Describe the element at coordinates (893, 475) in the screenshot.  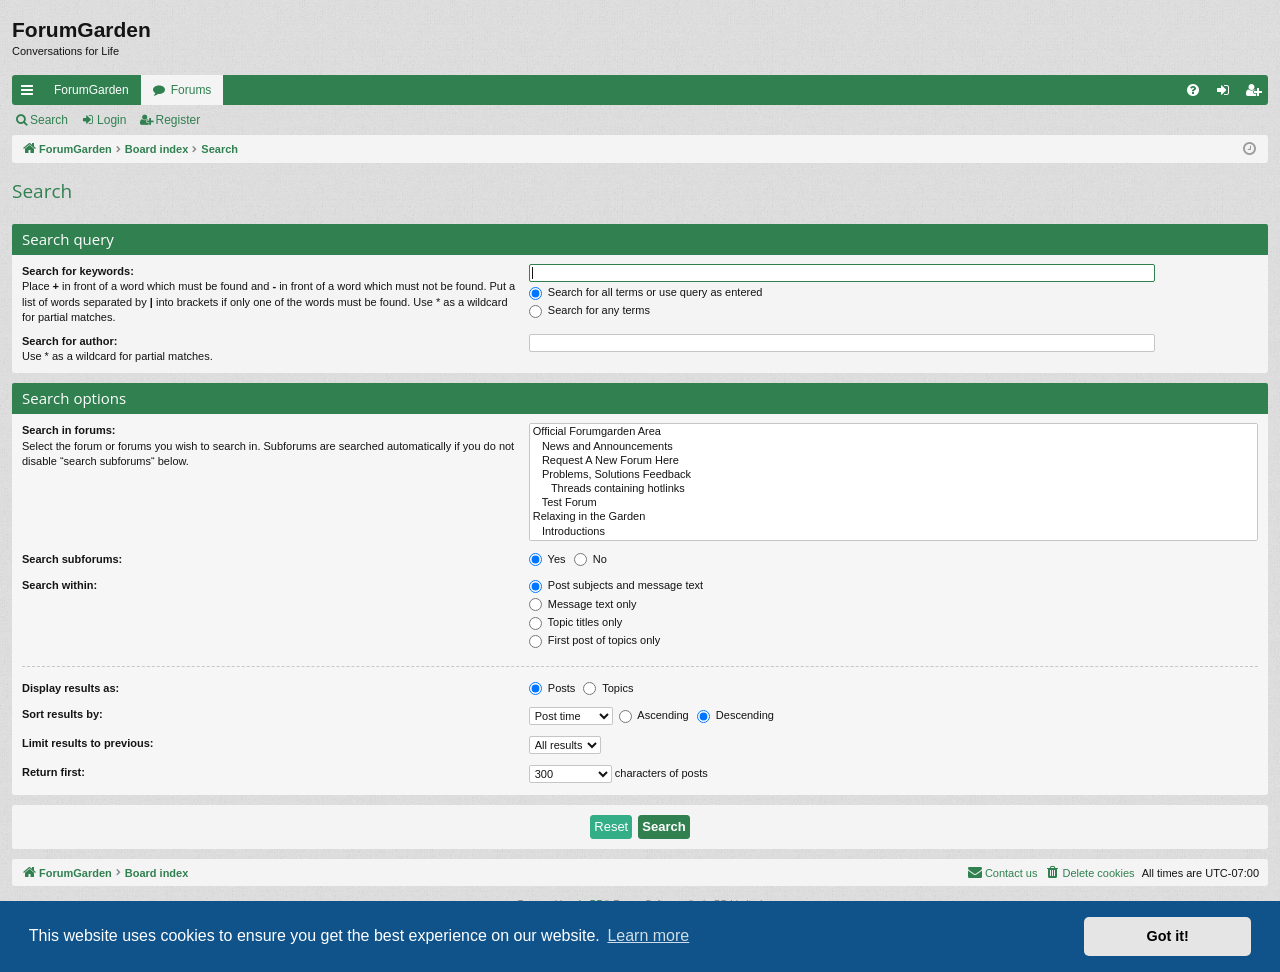
I see `Problems, Solutions Feedback` at that location.